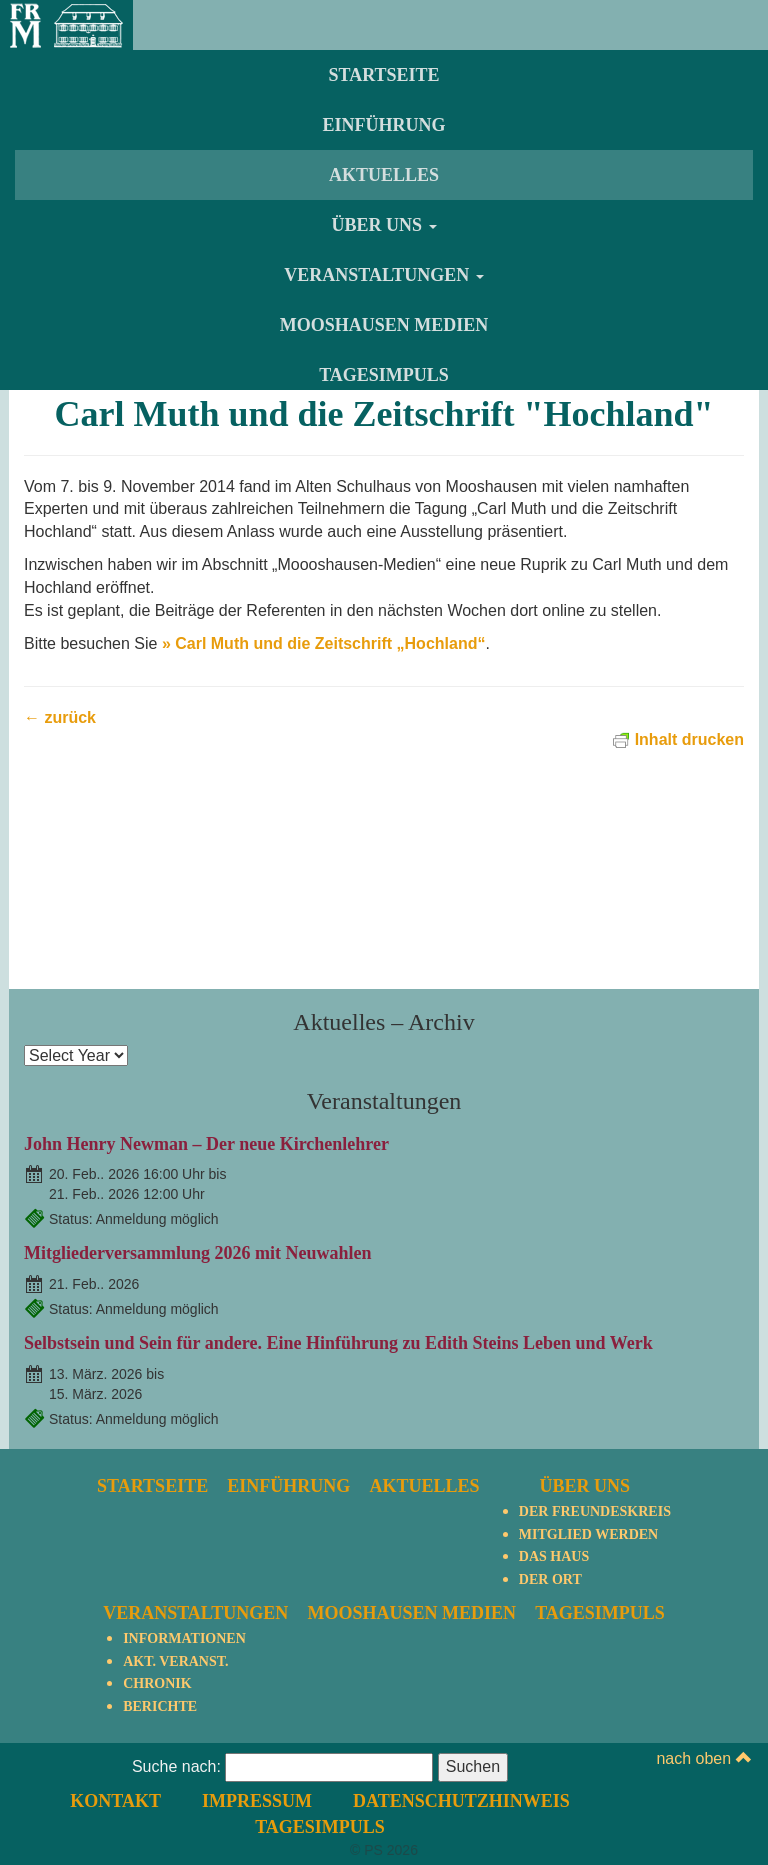 The image size is (768, 1865). I want to click on Chronik, so click(157, 1683).